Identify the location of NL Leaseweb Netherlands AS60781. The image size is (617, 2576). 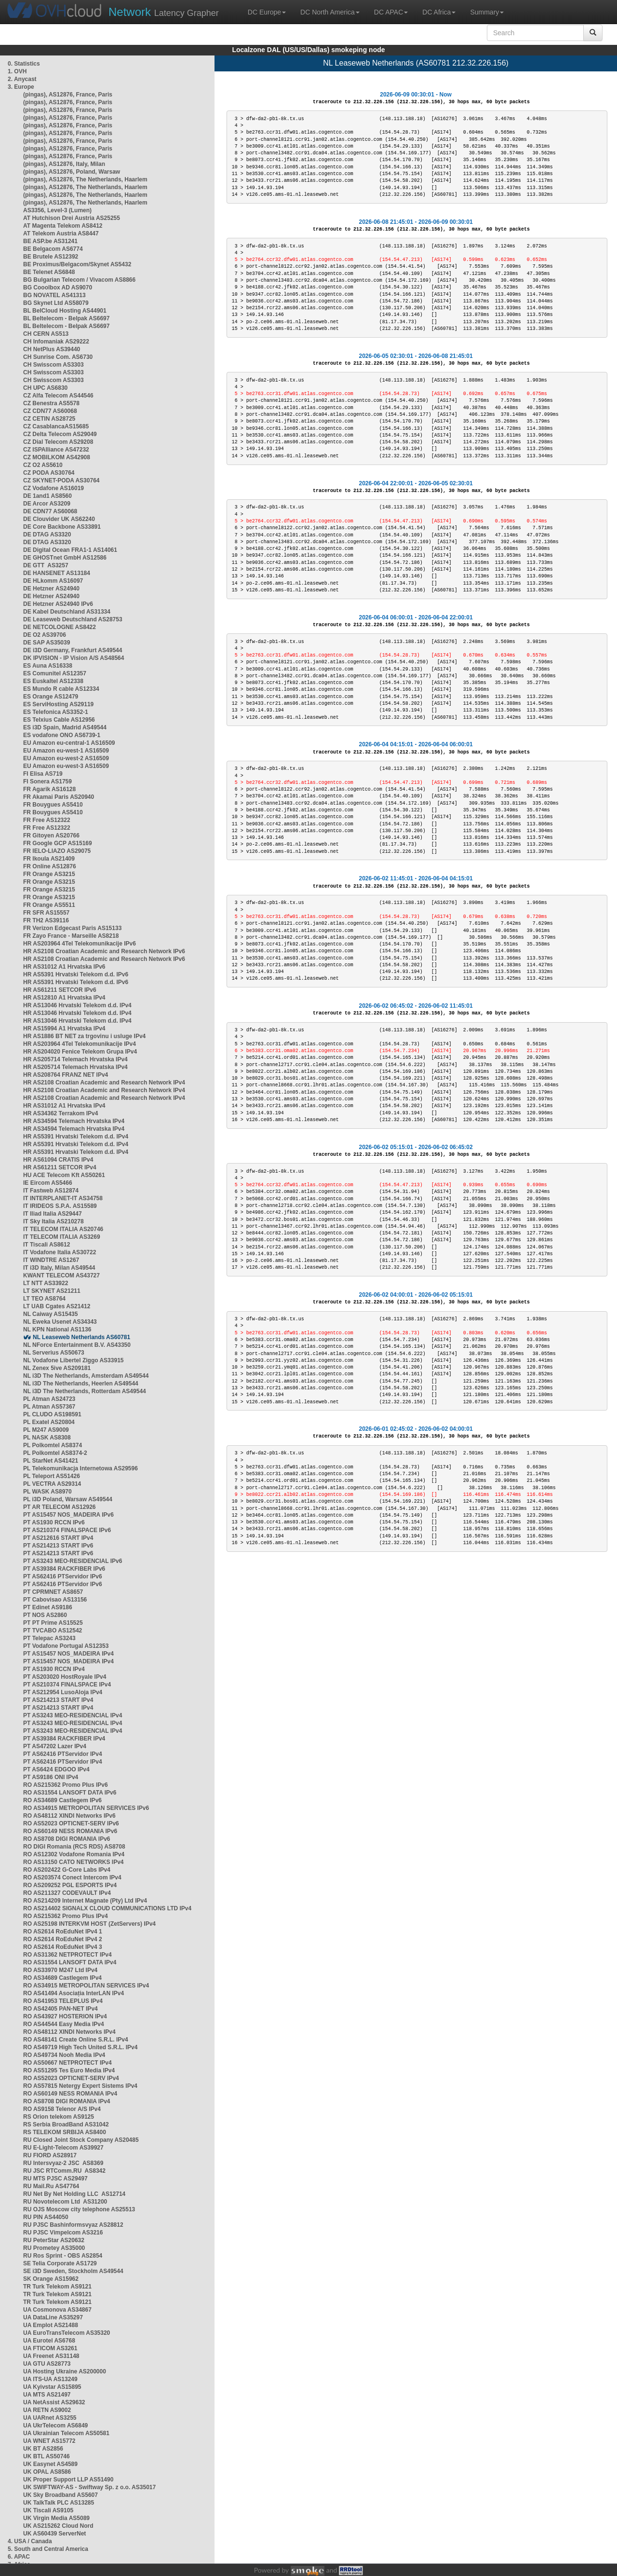
(81, 1337).